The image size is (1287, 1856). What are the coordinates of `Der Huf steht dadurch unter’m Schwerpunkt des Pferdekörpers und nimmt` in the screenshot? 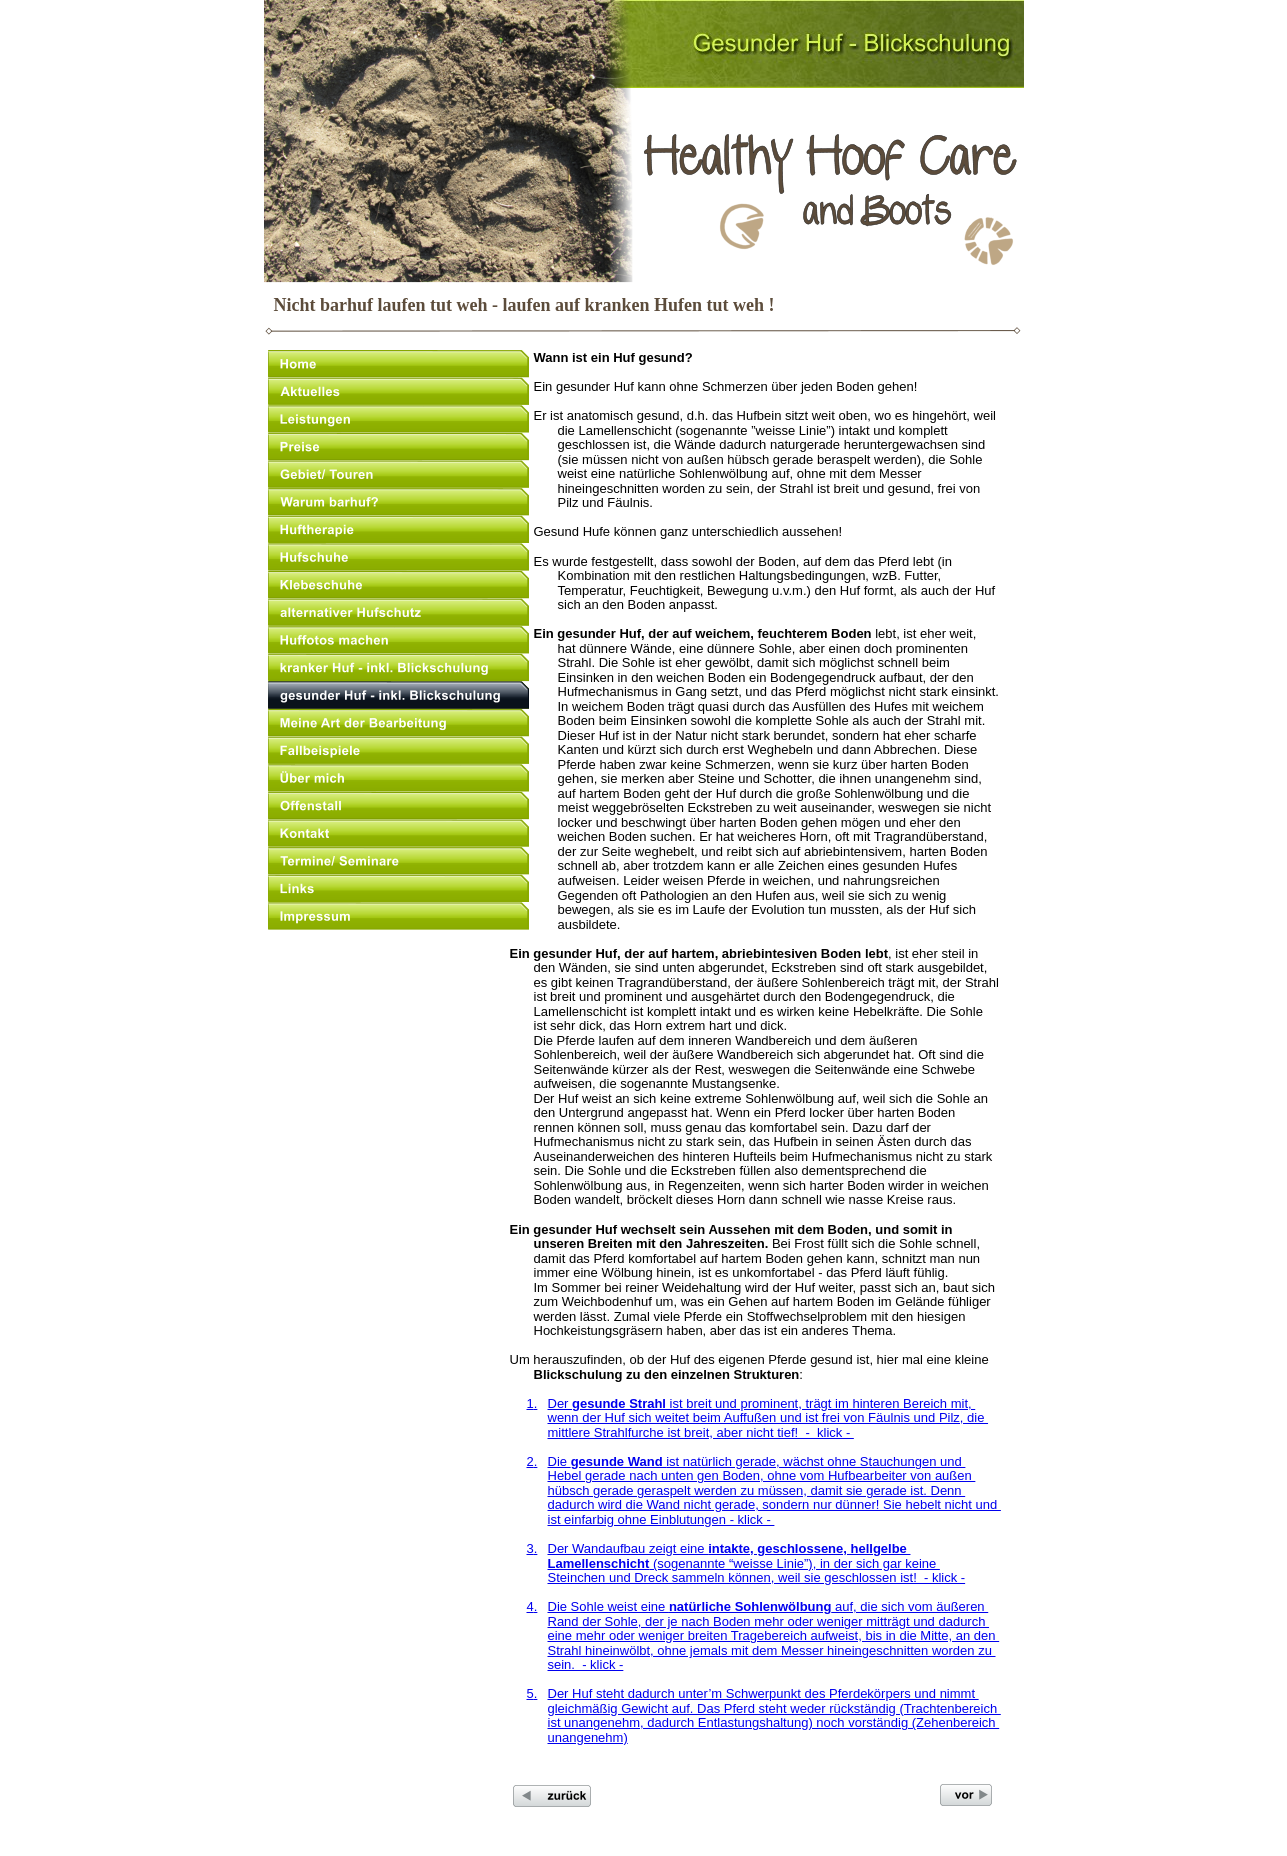 It's located at (763, 1693).